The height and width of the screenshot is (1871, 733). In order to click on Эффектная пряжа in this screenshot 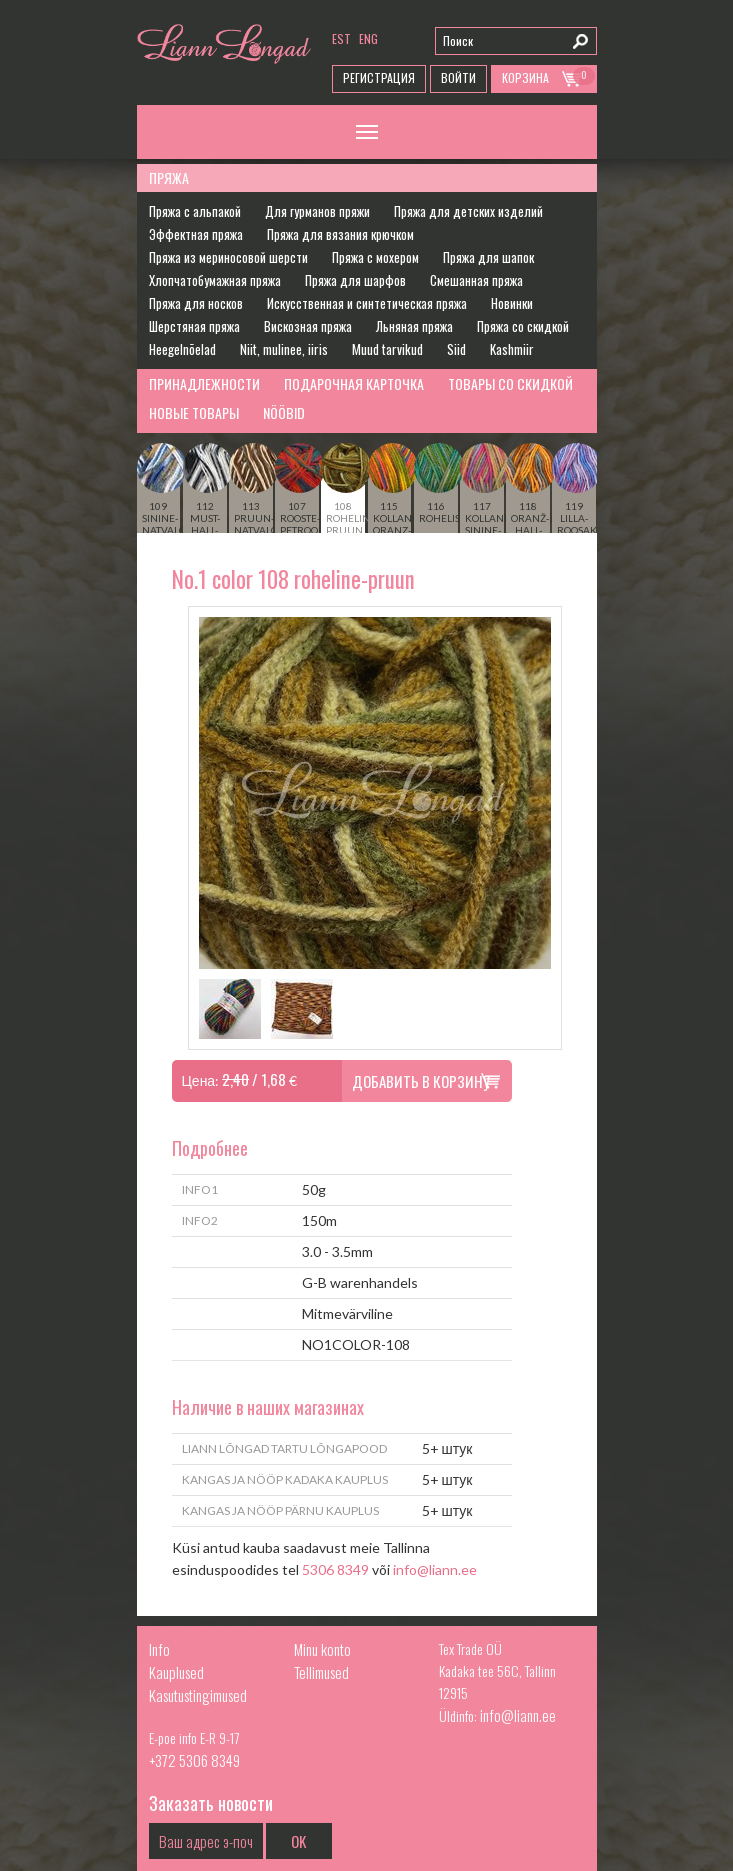, I will do `click(196, 234)`.